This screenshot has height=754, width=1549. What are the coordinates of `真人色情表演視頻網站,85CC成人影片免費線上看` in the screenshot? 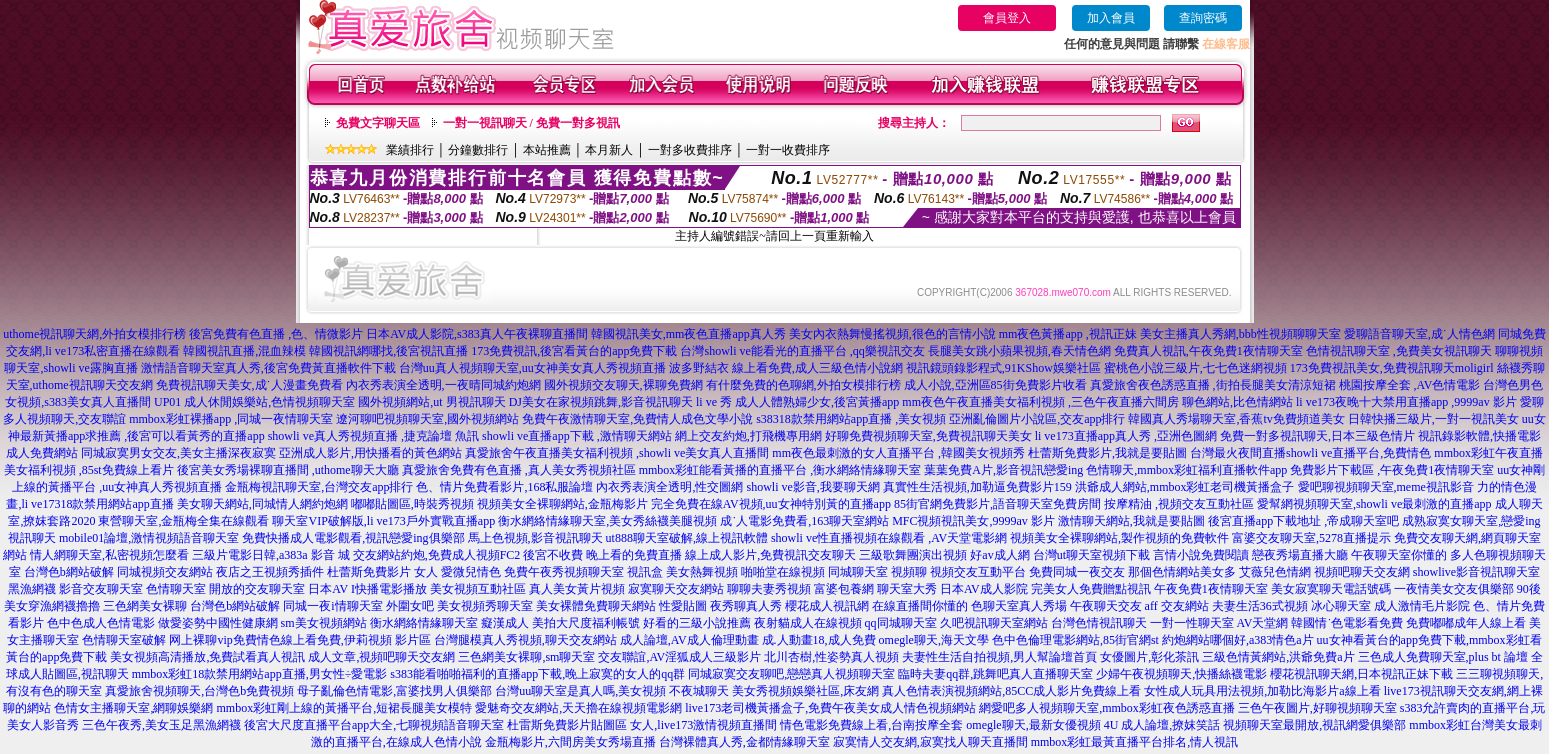 It's located at (1011, 691).